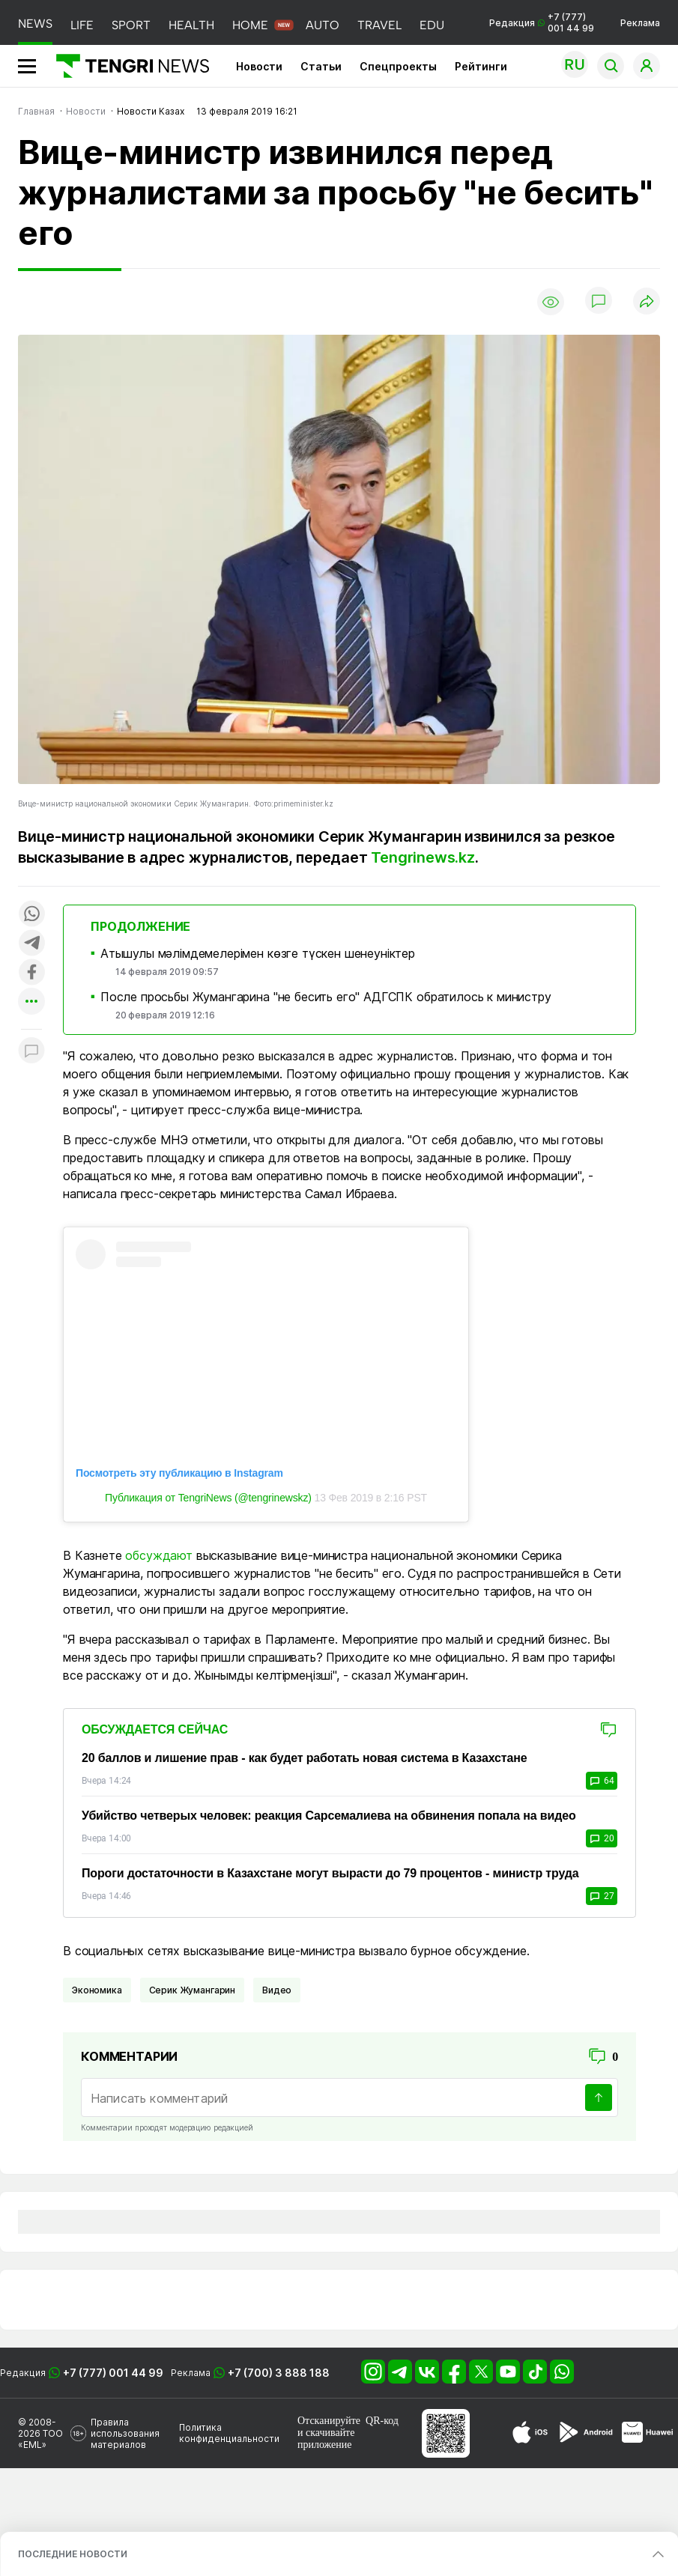  What do you see at coordinates (31, 914) in the screenshot?
I see `[Поделиться в whatsapp]` at bounding box center [31, 914].